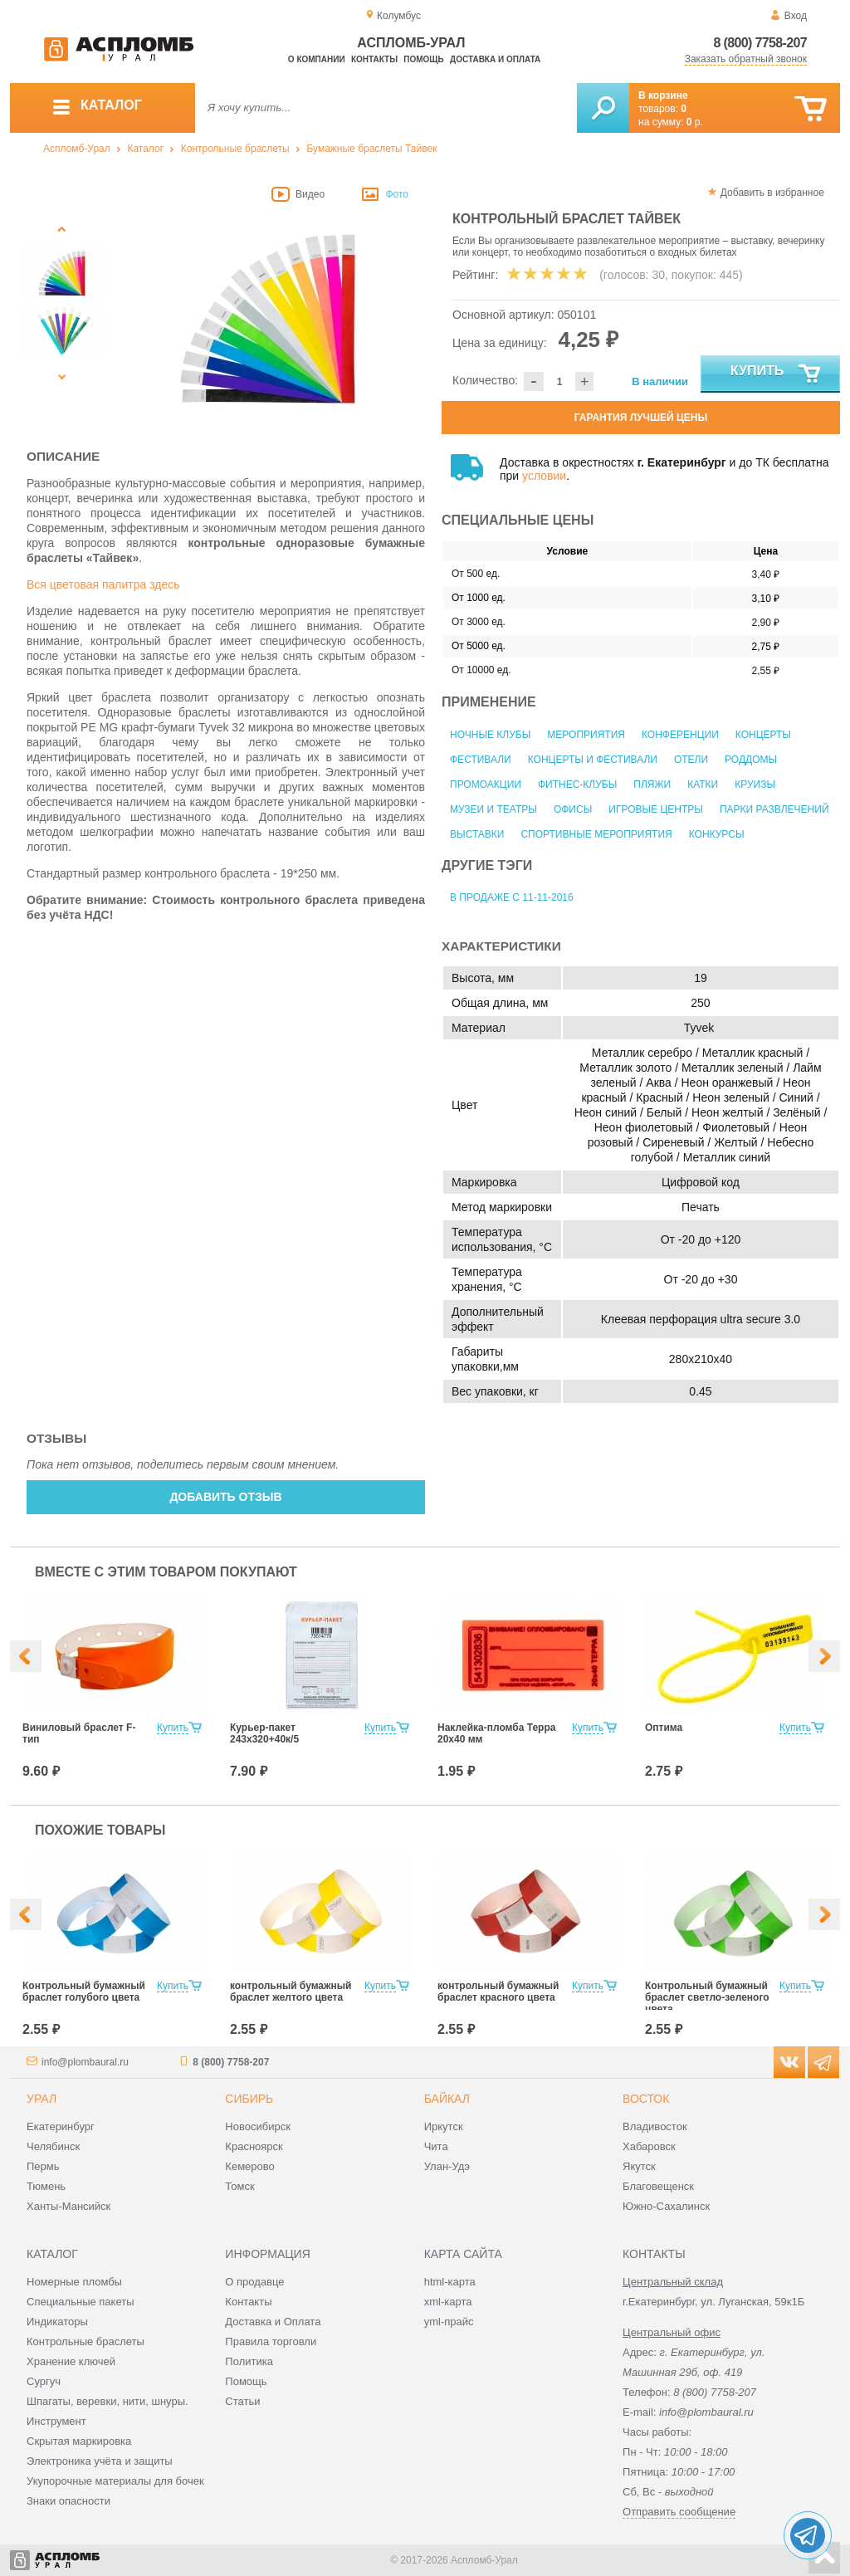  I want to click on Якутск, so click(639, 2166).